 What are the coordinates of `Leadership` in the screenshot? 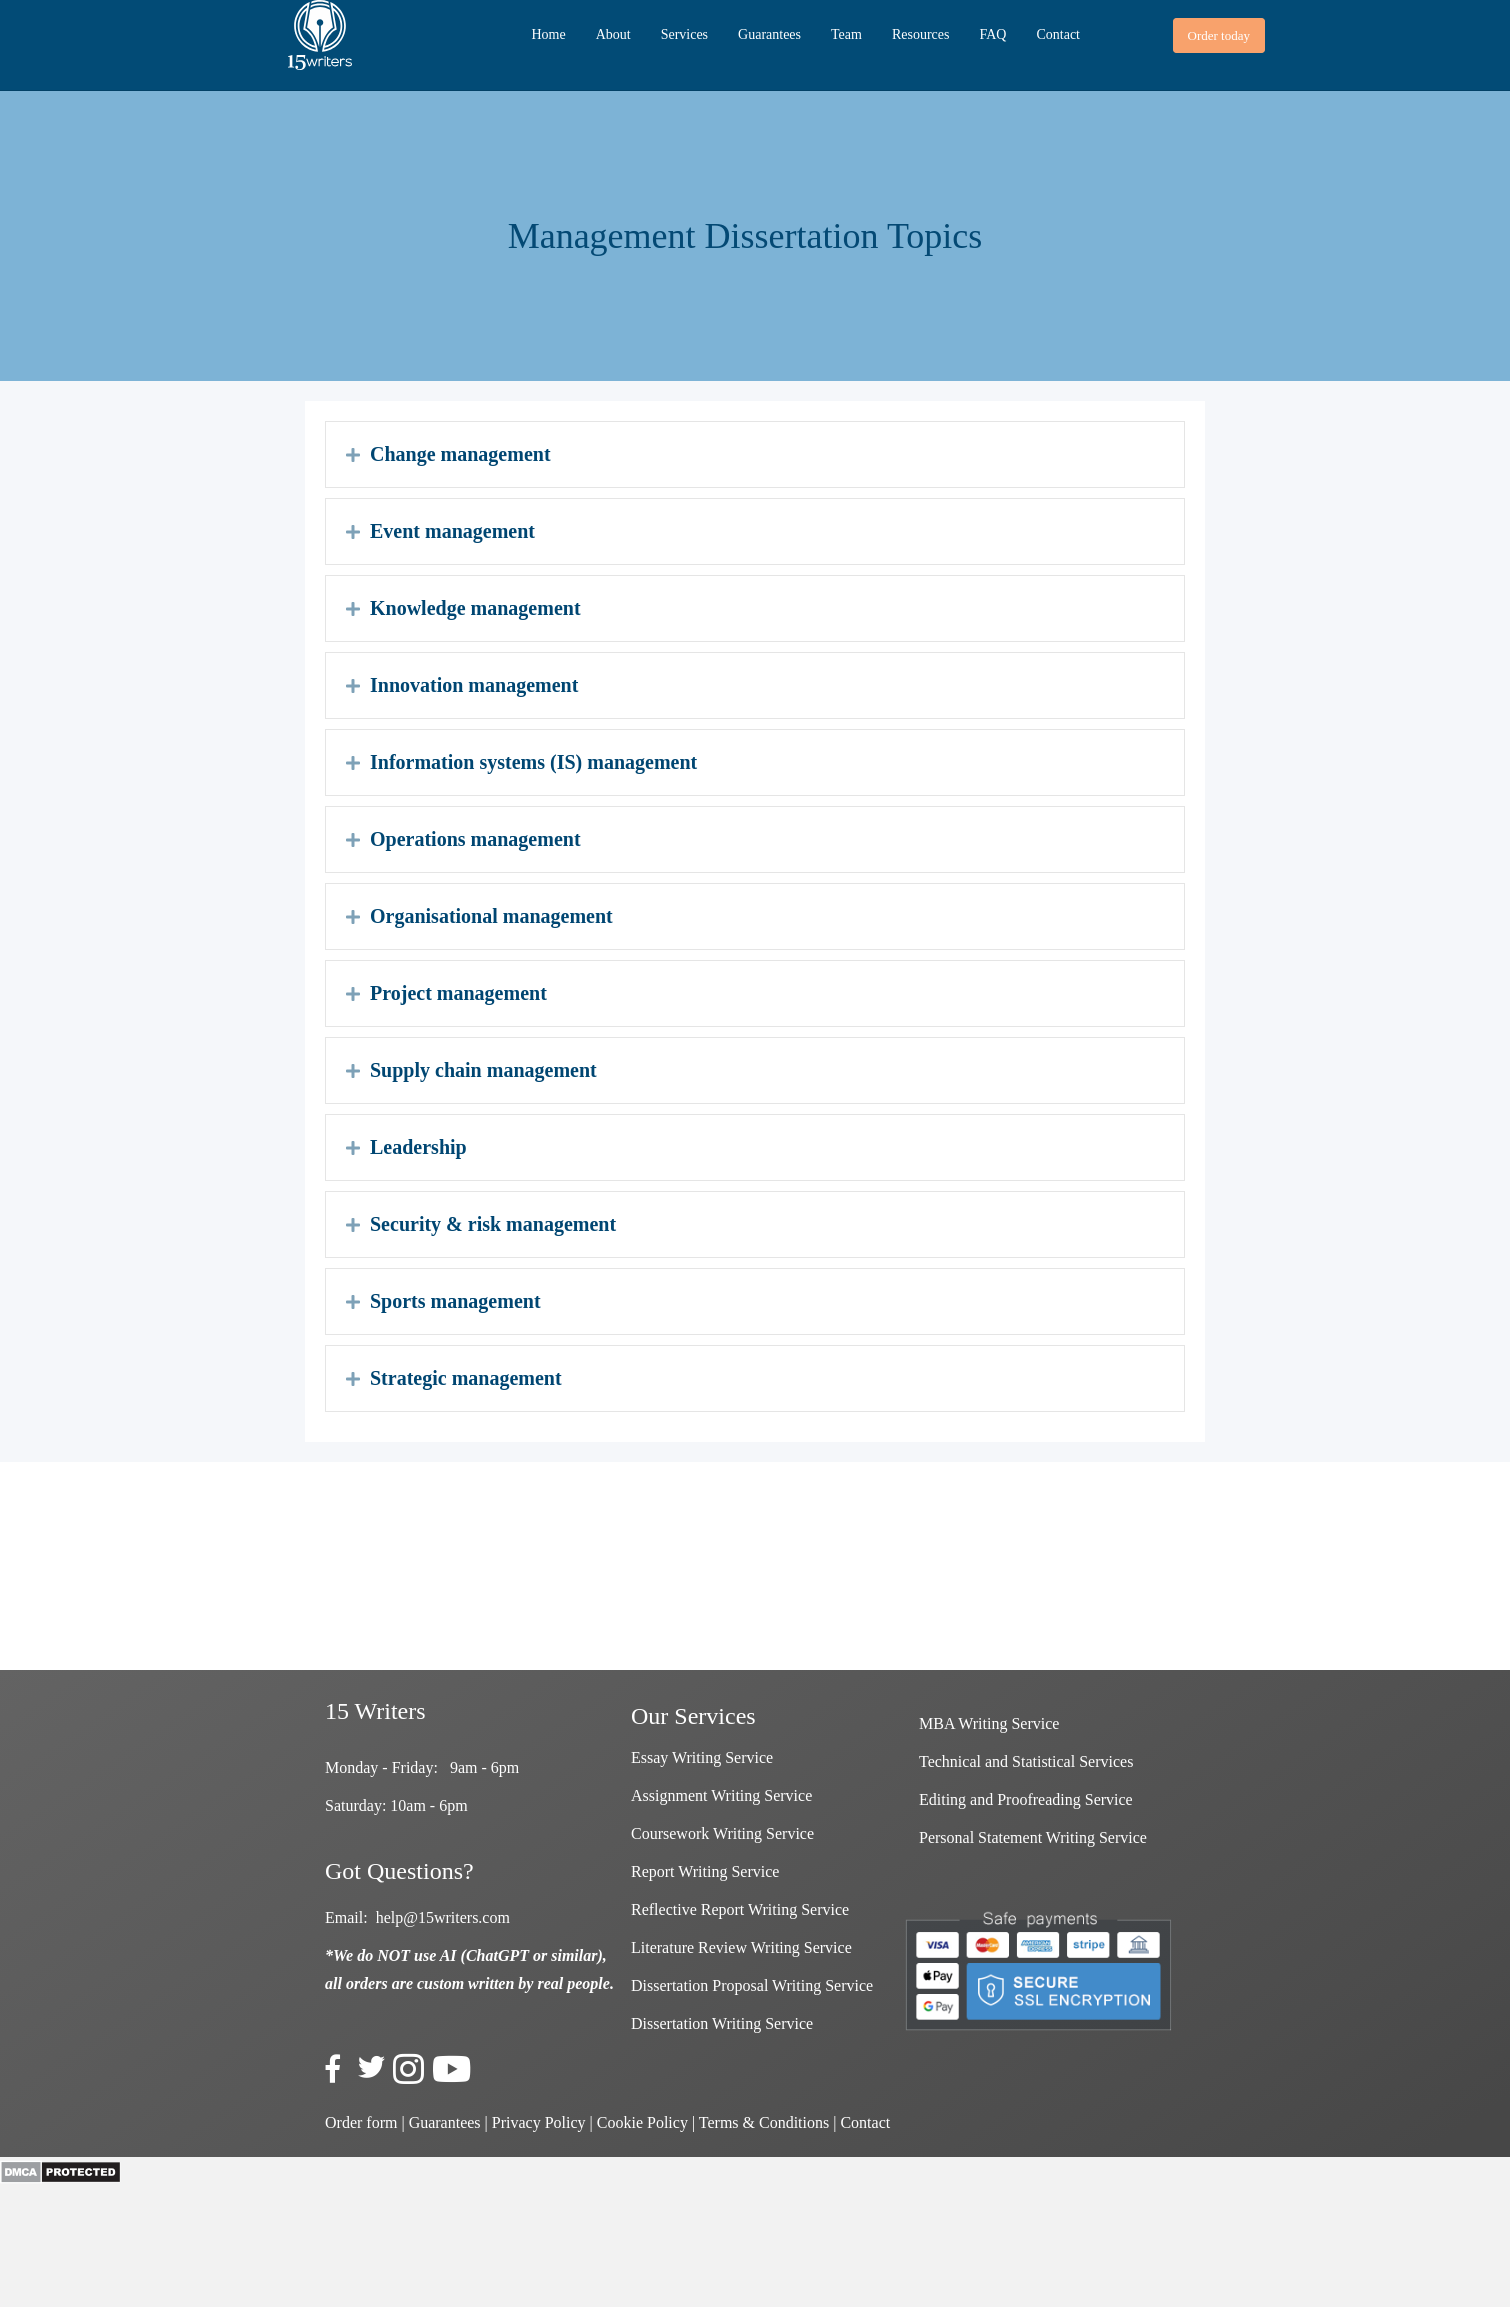 It's located at (418, 1147).